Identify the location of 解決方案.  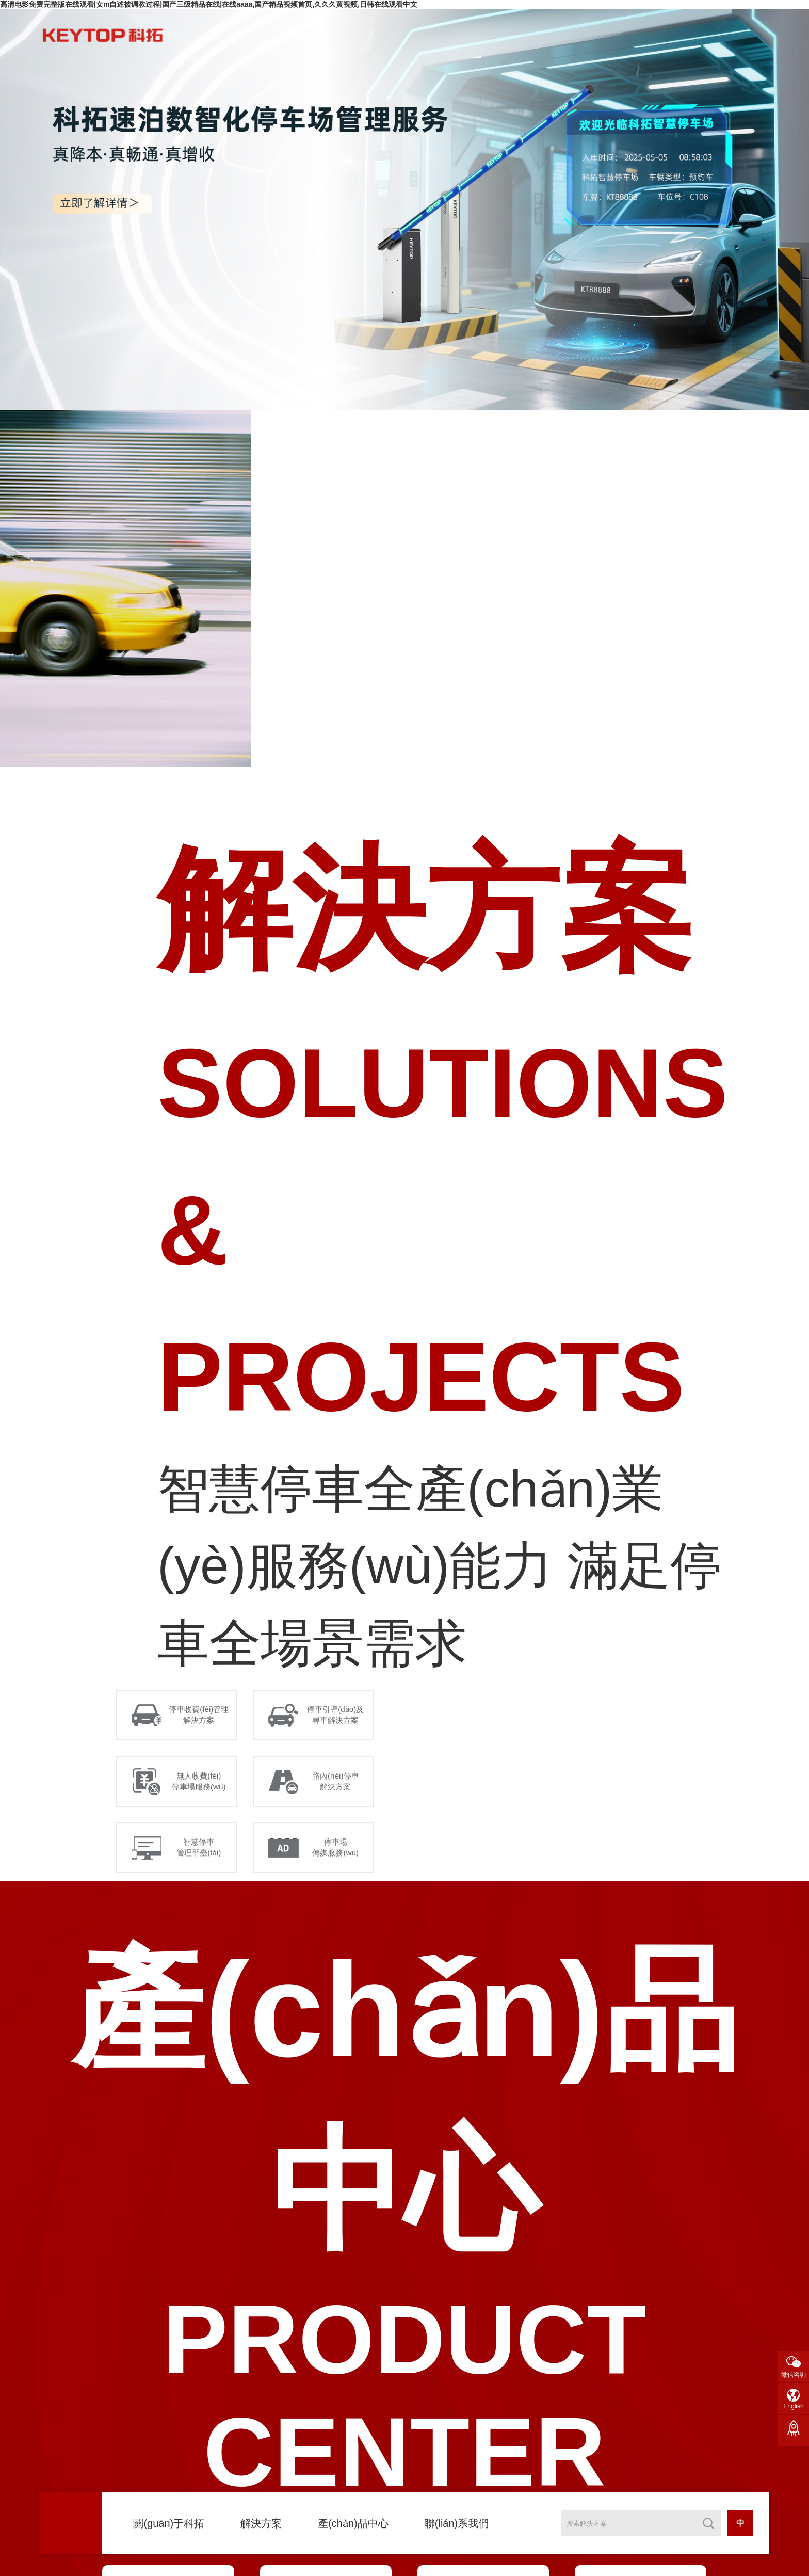
(261, 2523).